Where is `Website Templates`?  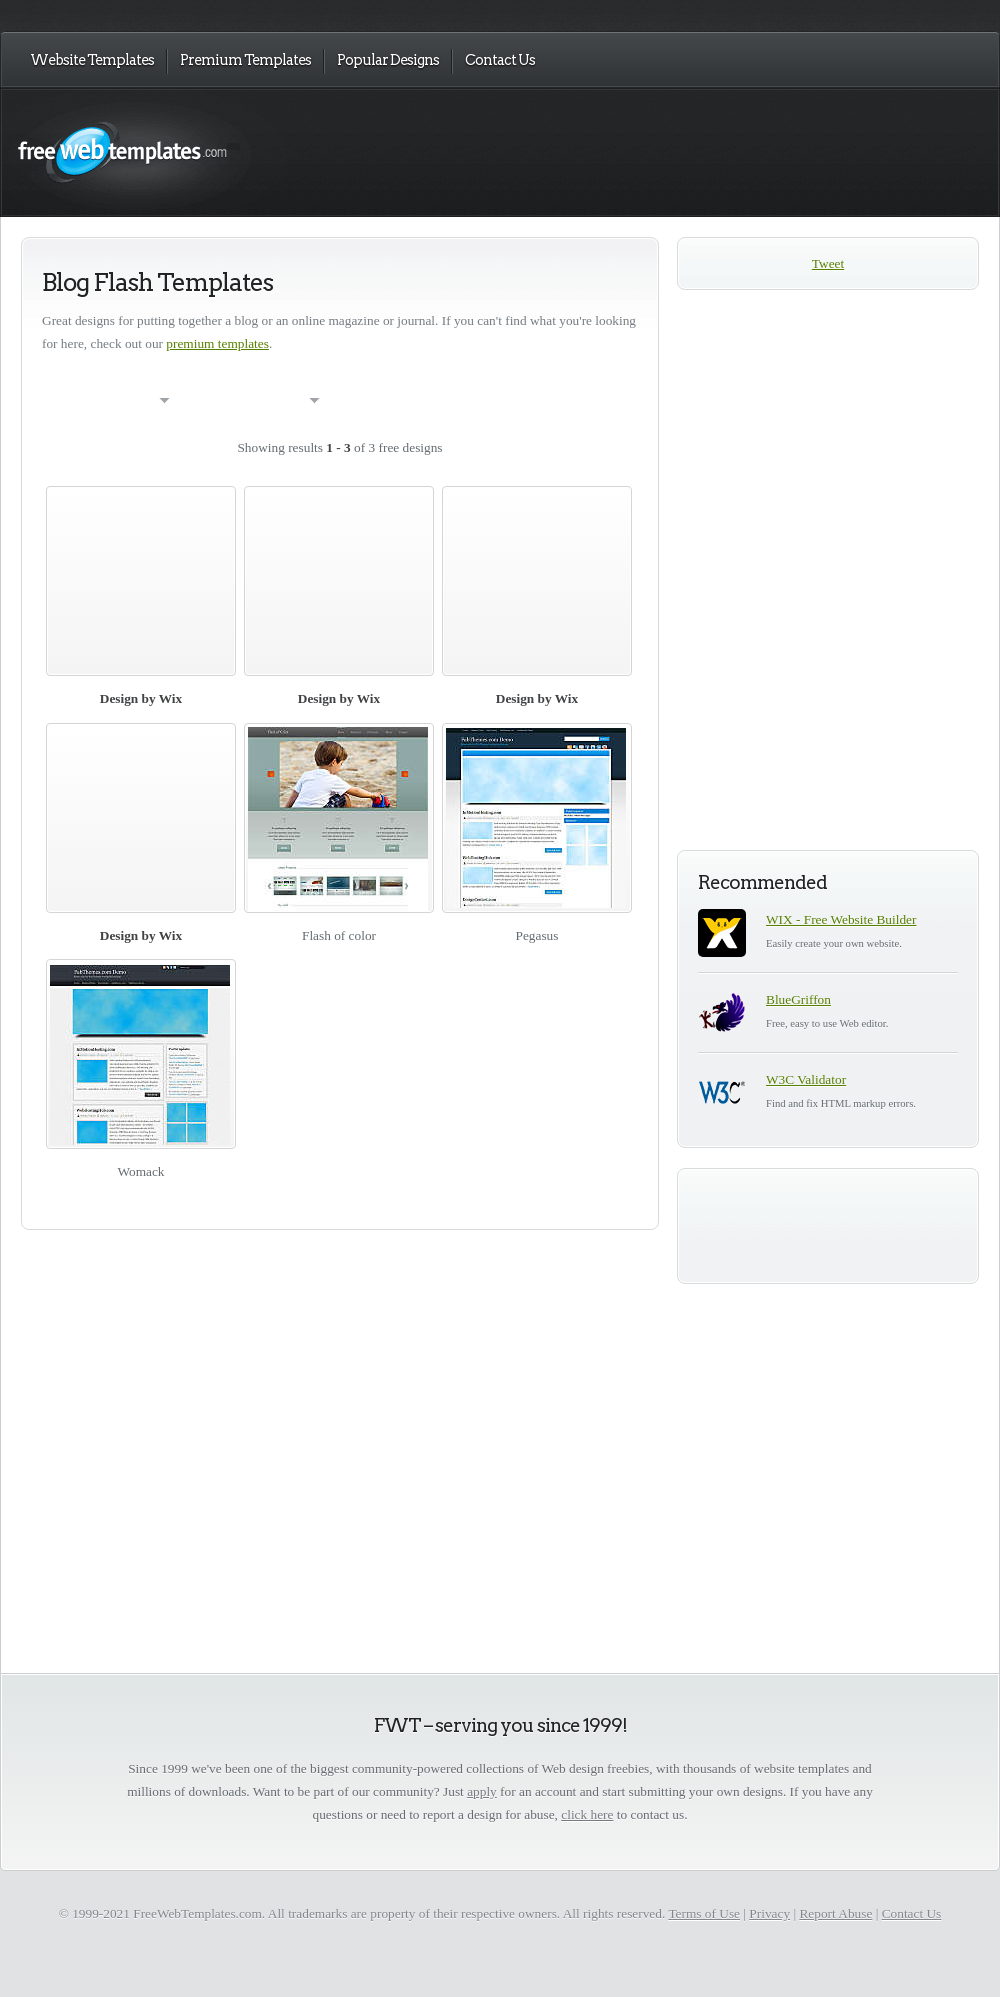 Website Templates is located at coordinates (92, 60).